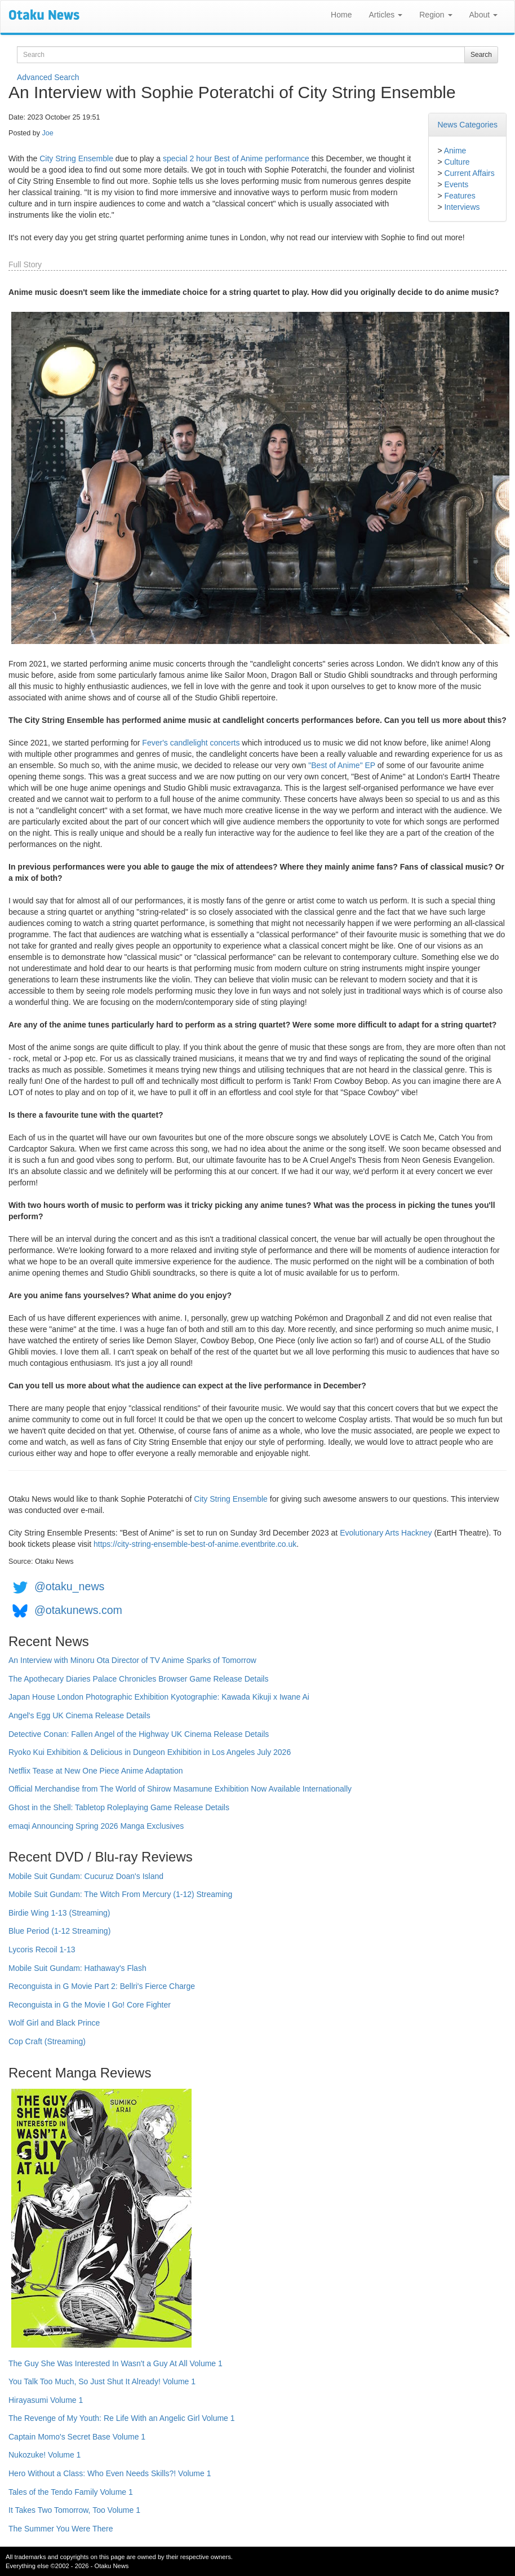 This screenshot has height=2576, width=515. What do you see at coordinates (138, 1734) in the screenshot?
I see `Detective Conan: Fallen Angel of the Highway UK Cinema Release Details` at bounding box center [138, 1734].